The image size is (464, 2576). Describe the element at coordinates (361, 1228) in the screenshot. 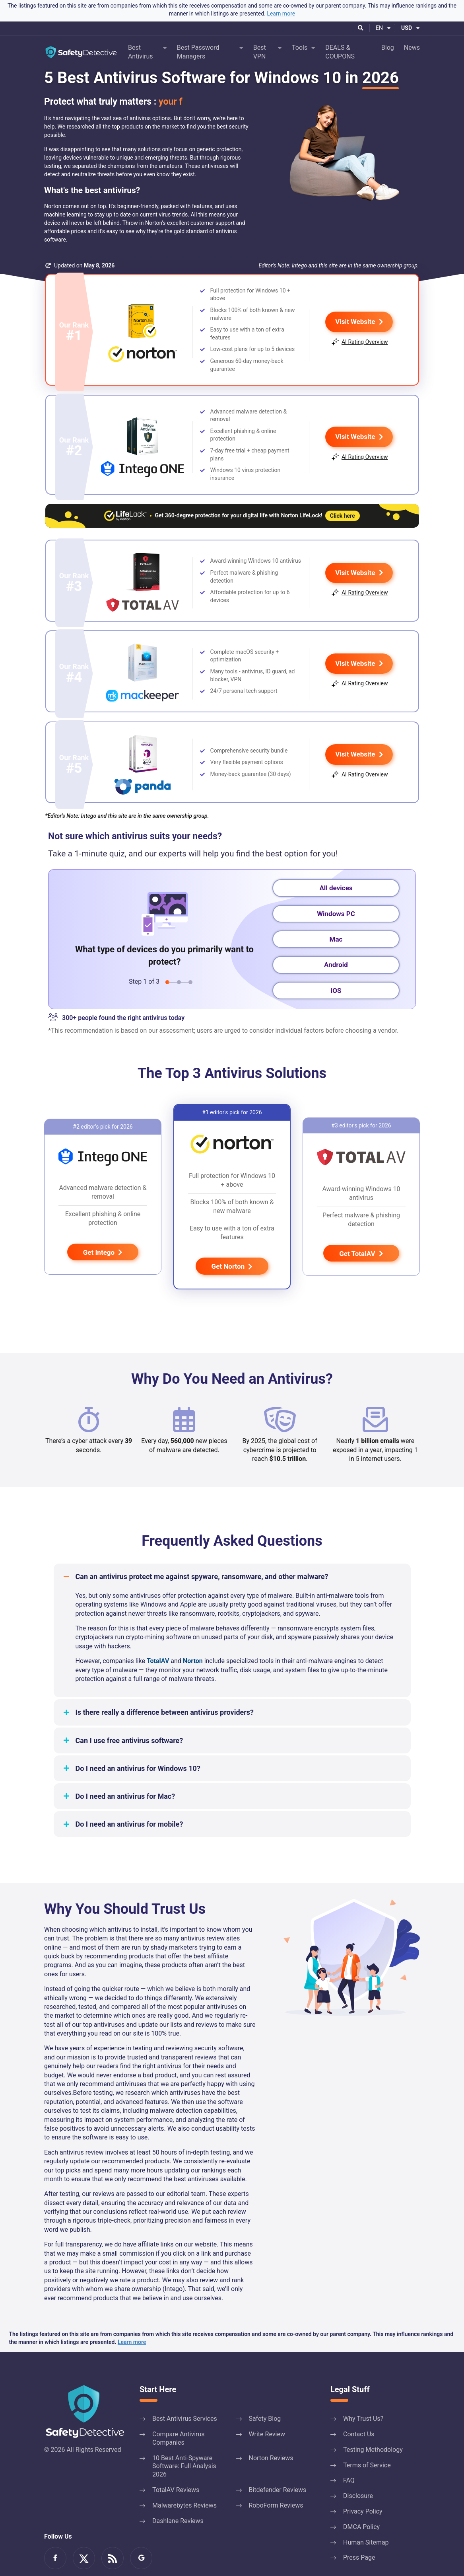

I see `Get TotalAV` at that location.